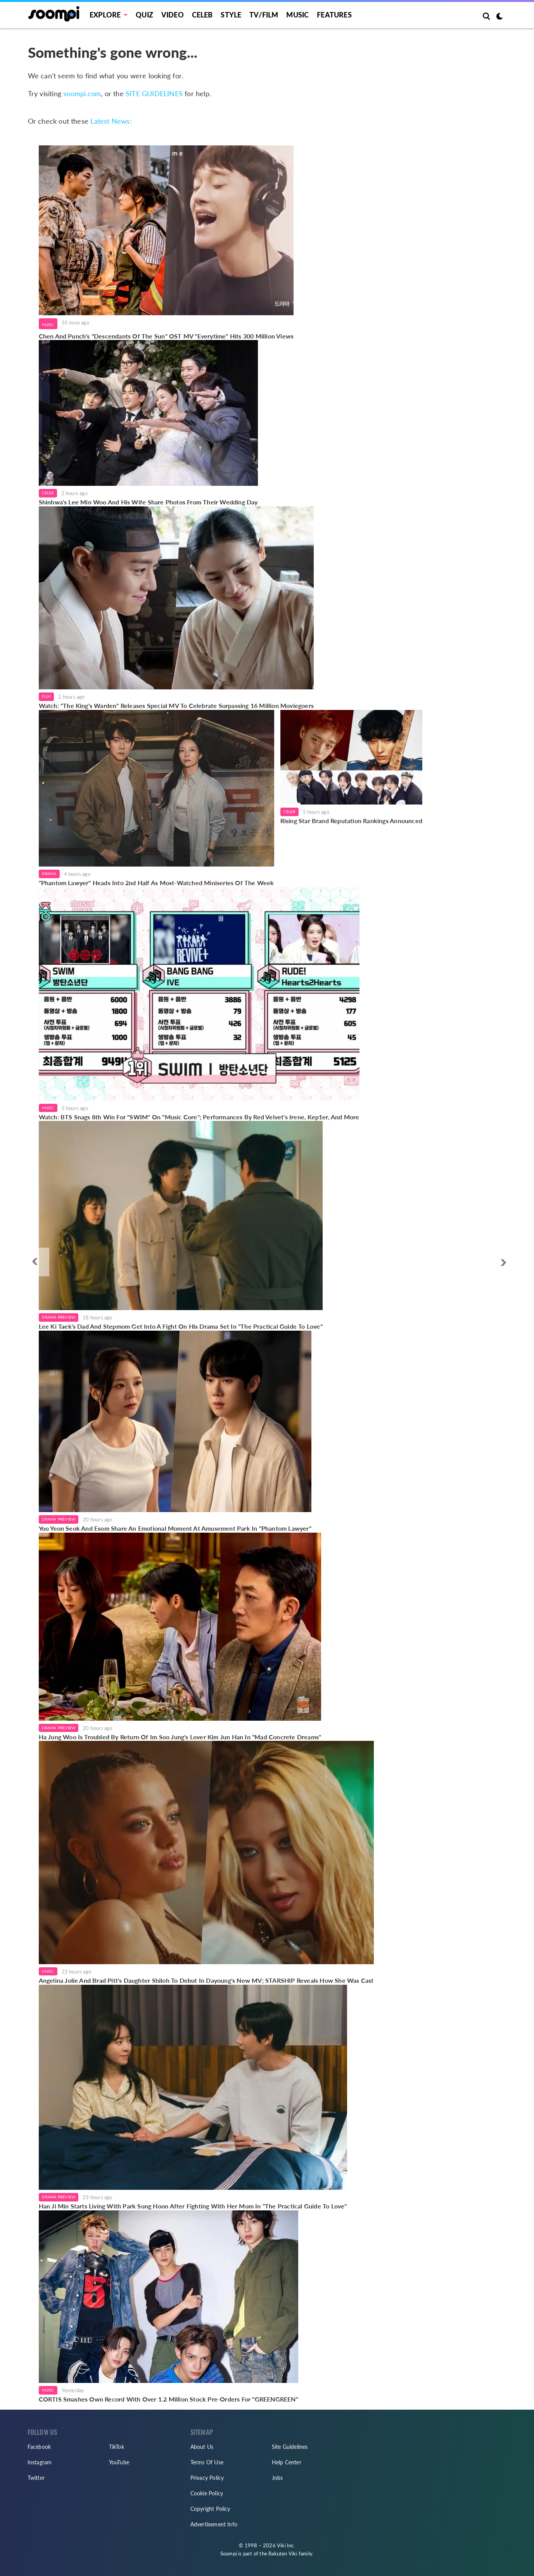 This screenshot has width=534, height=2576. I want to click on Facebook, so click(39, 2446).